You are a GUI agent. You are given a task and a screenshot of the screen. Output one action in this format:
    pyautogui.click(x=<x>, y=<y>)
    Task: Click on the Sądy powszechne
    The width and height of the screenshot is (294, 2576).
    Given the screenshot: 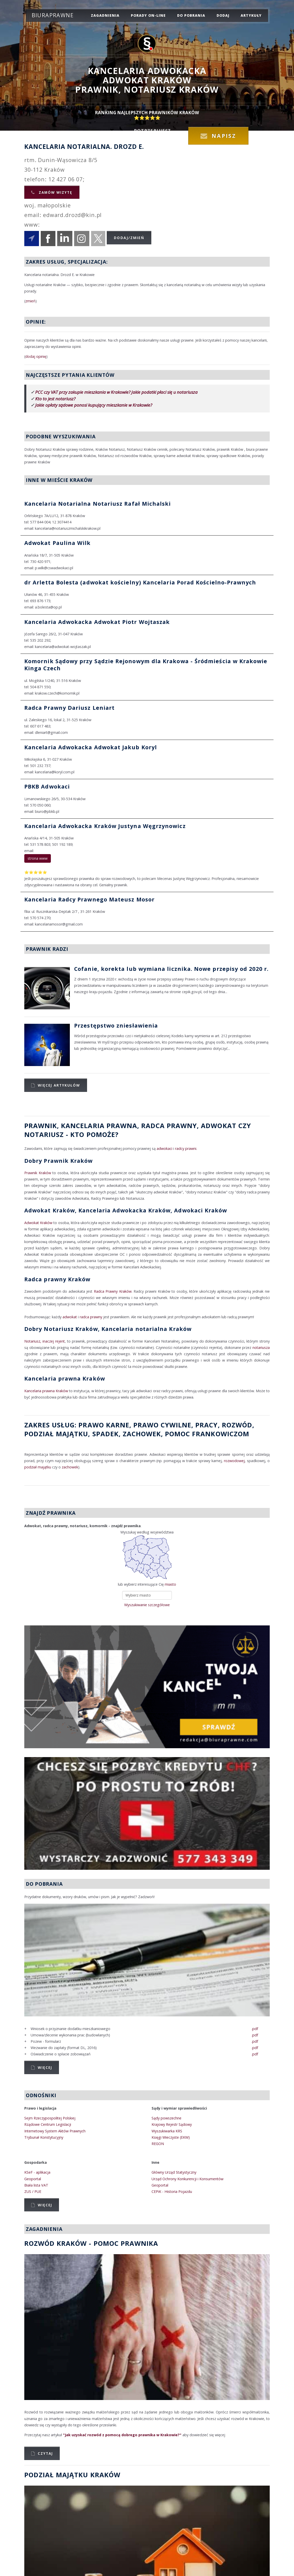 What is the action you would take?
    pyautogui.click(x=166, y=2118)
    